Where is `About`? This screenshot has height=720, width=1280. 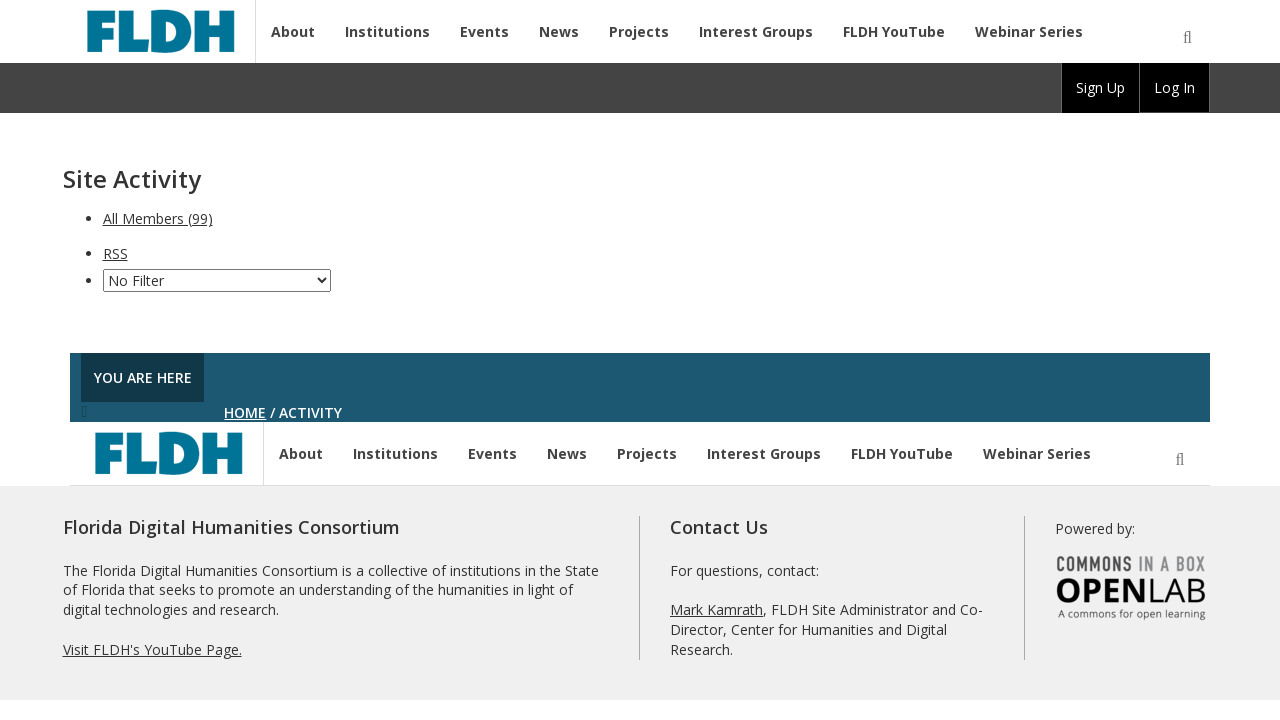 About is located at coordinates (293, 31).